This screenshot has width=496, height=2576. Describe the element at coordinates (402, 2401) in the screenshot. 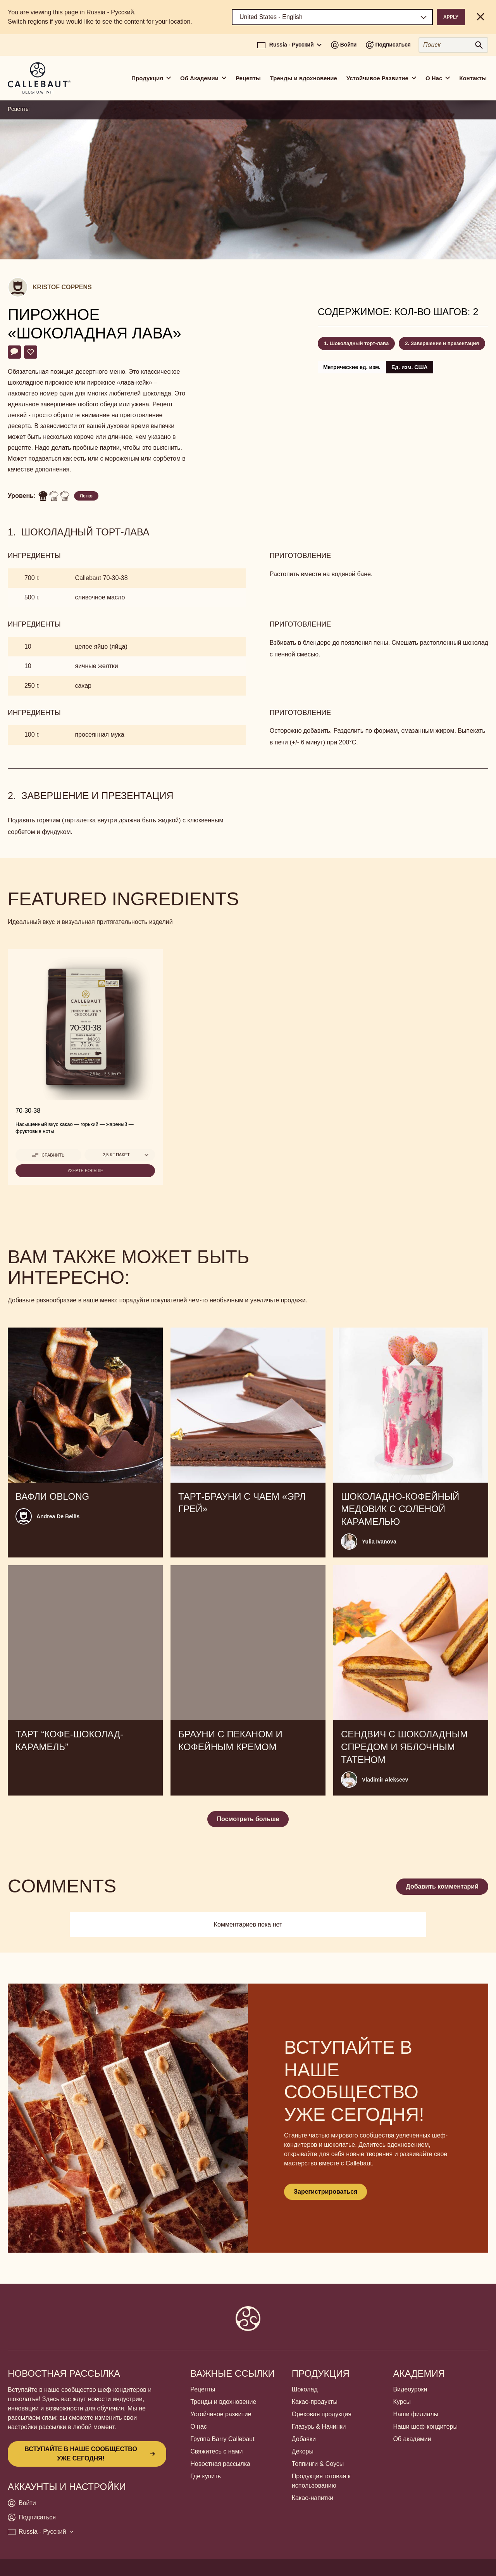

I see `Курсы` at that location.